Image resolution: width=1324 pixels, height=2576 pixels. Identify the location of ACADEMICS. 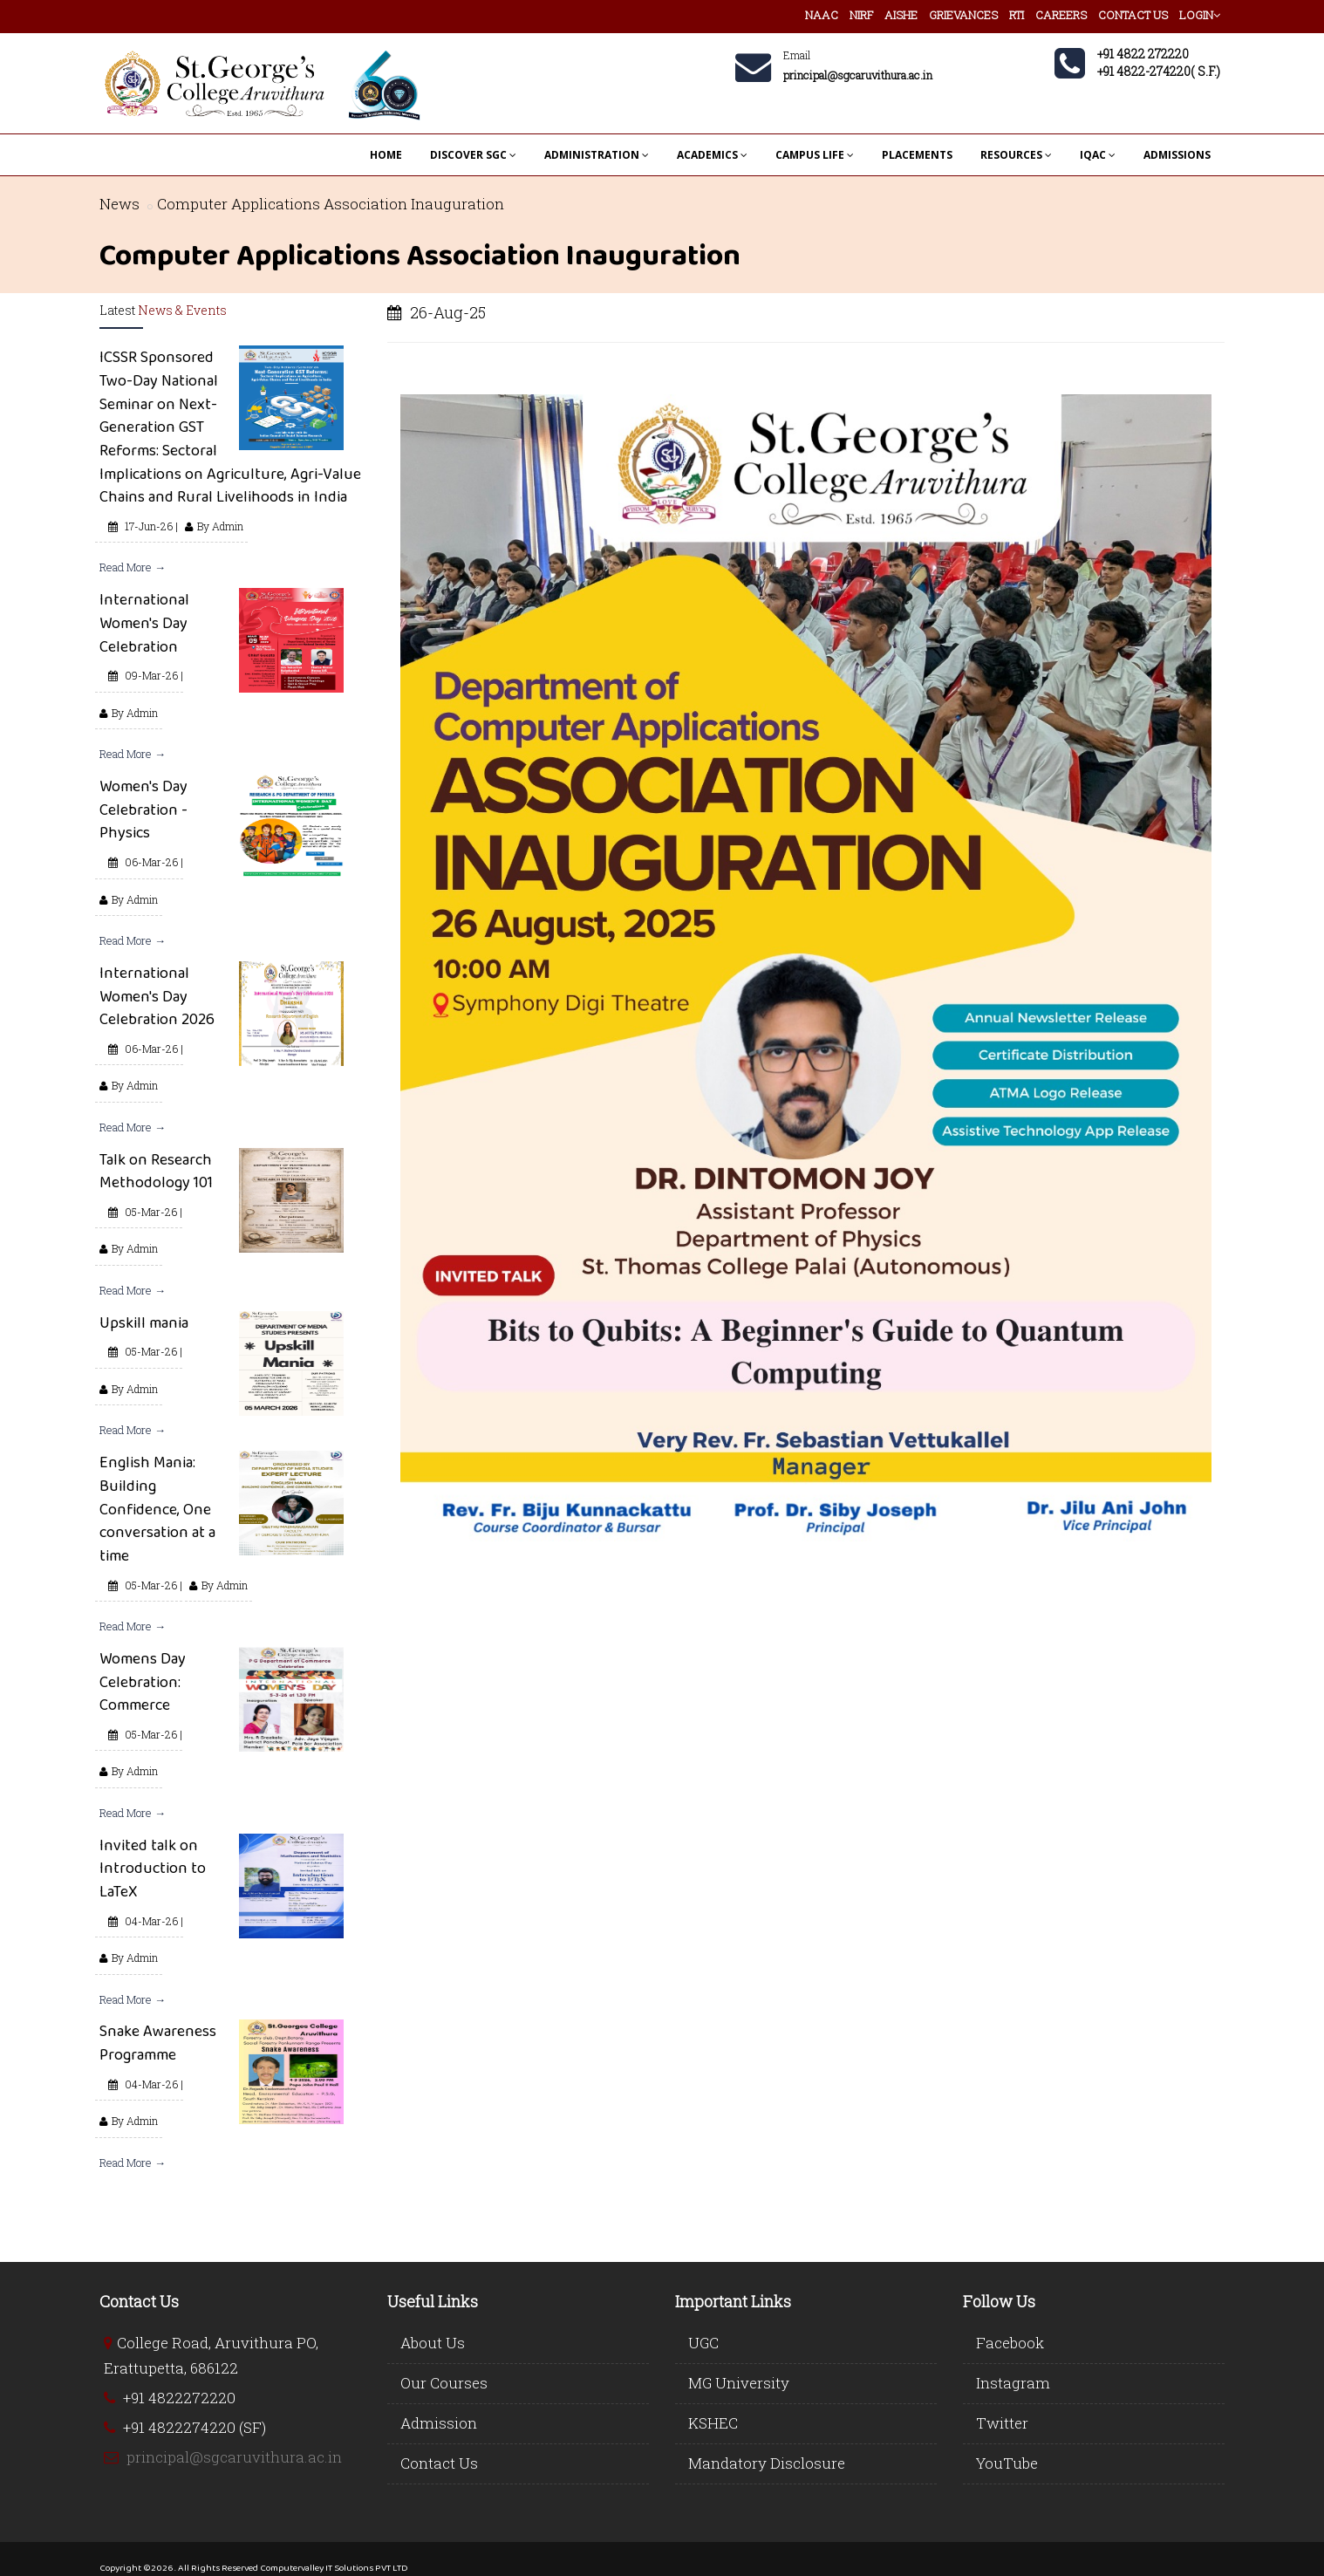
(712, 154).